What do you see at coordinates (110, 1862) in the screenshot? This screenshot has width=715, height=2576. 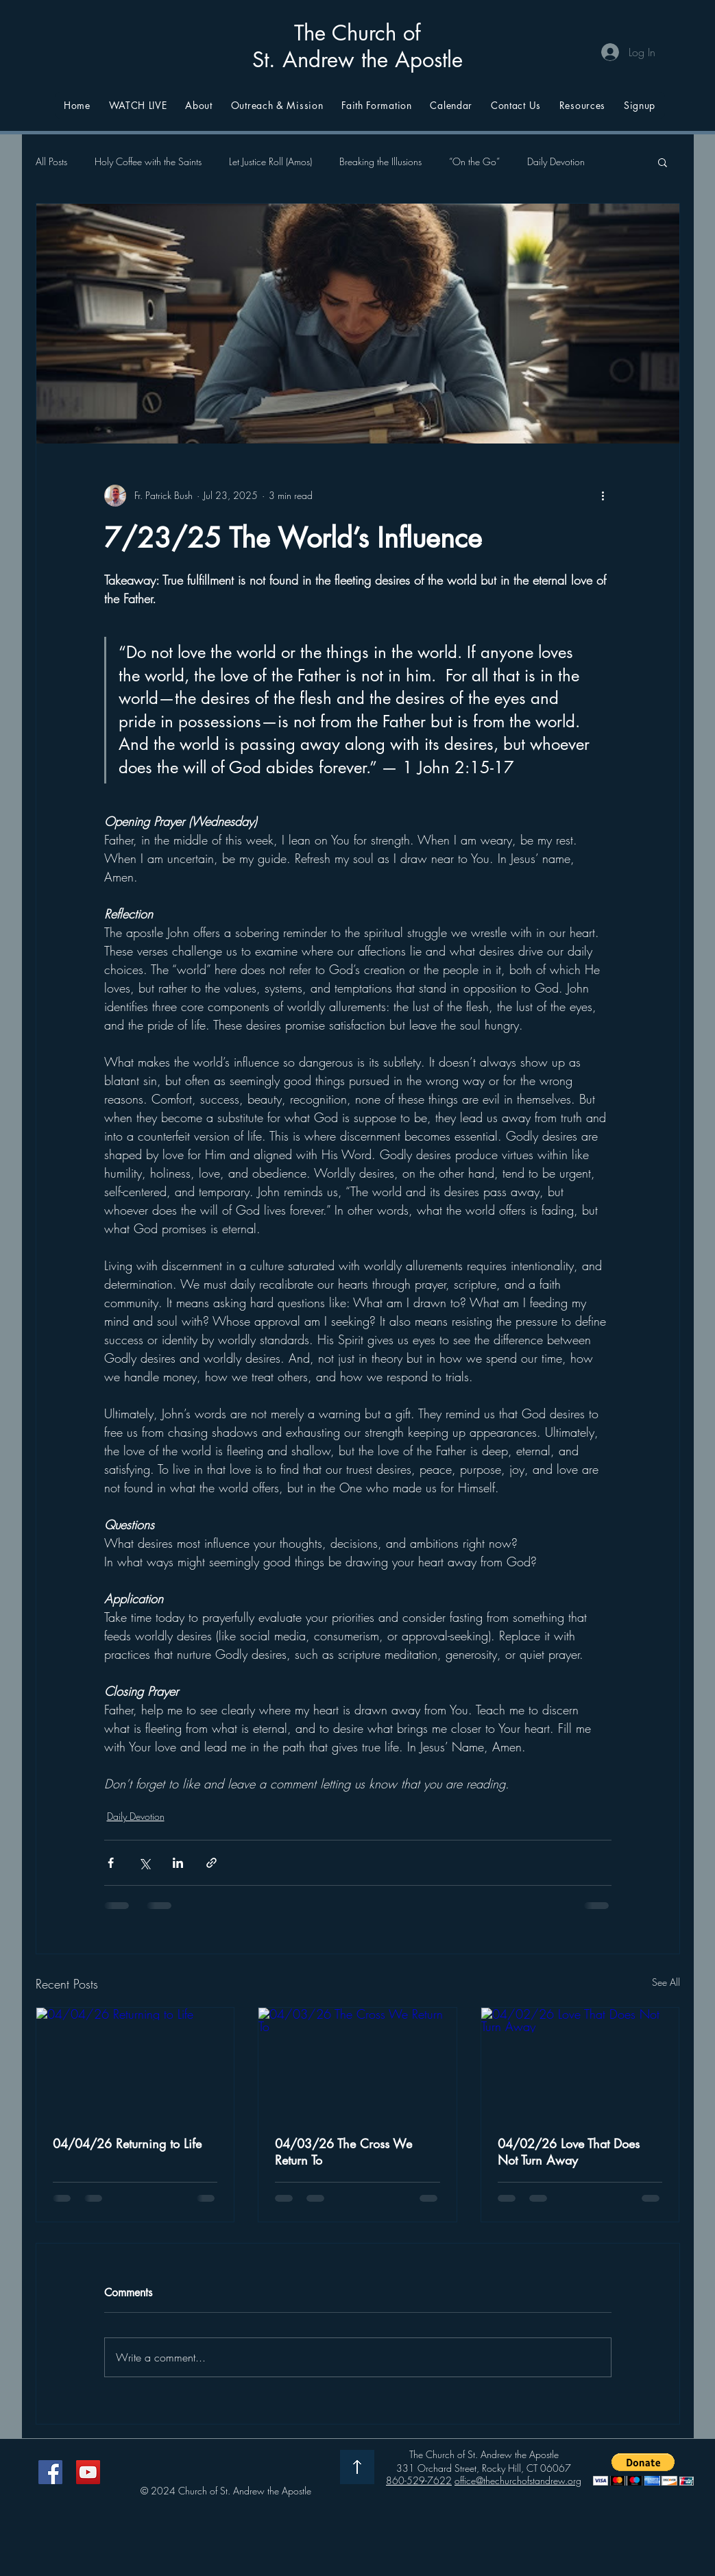 I see `[Share via Facebook]` at bounding box center [110, 1862].